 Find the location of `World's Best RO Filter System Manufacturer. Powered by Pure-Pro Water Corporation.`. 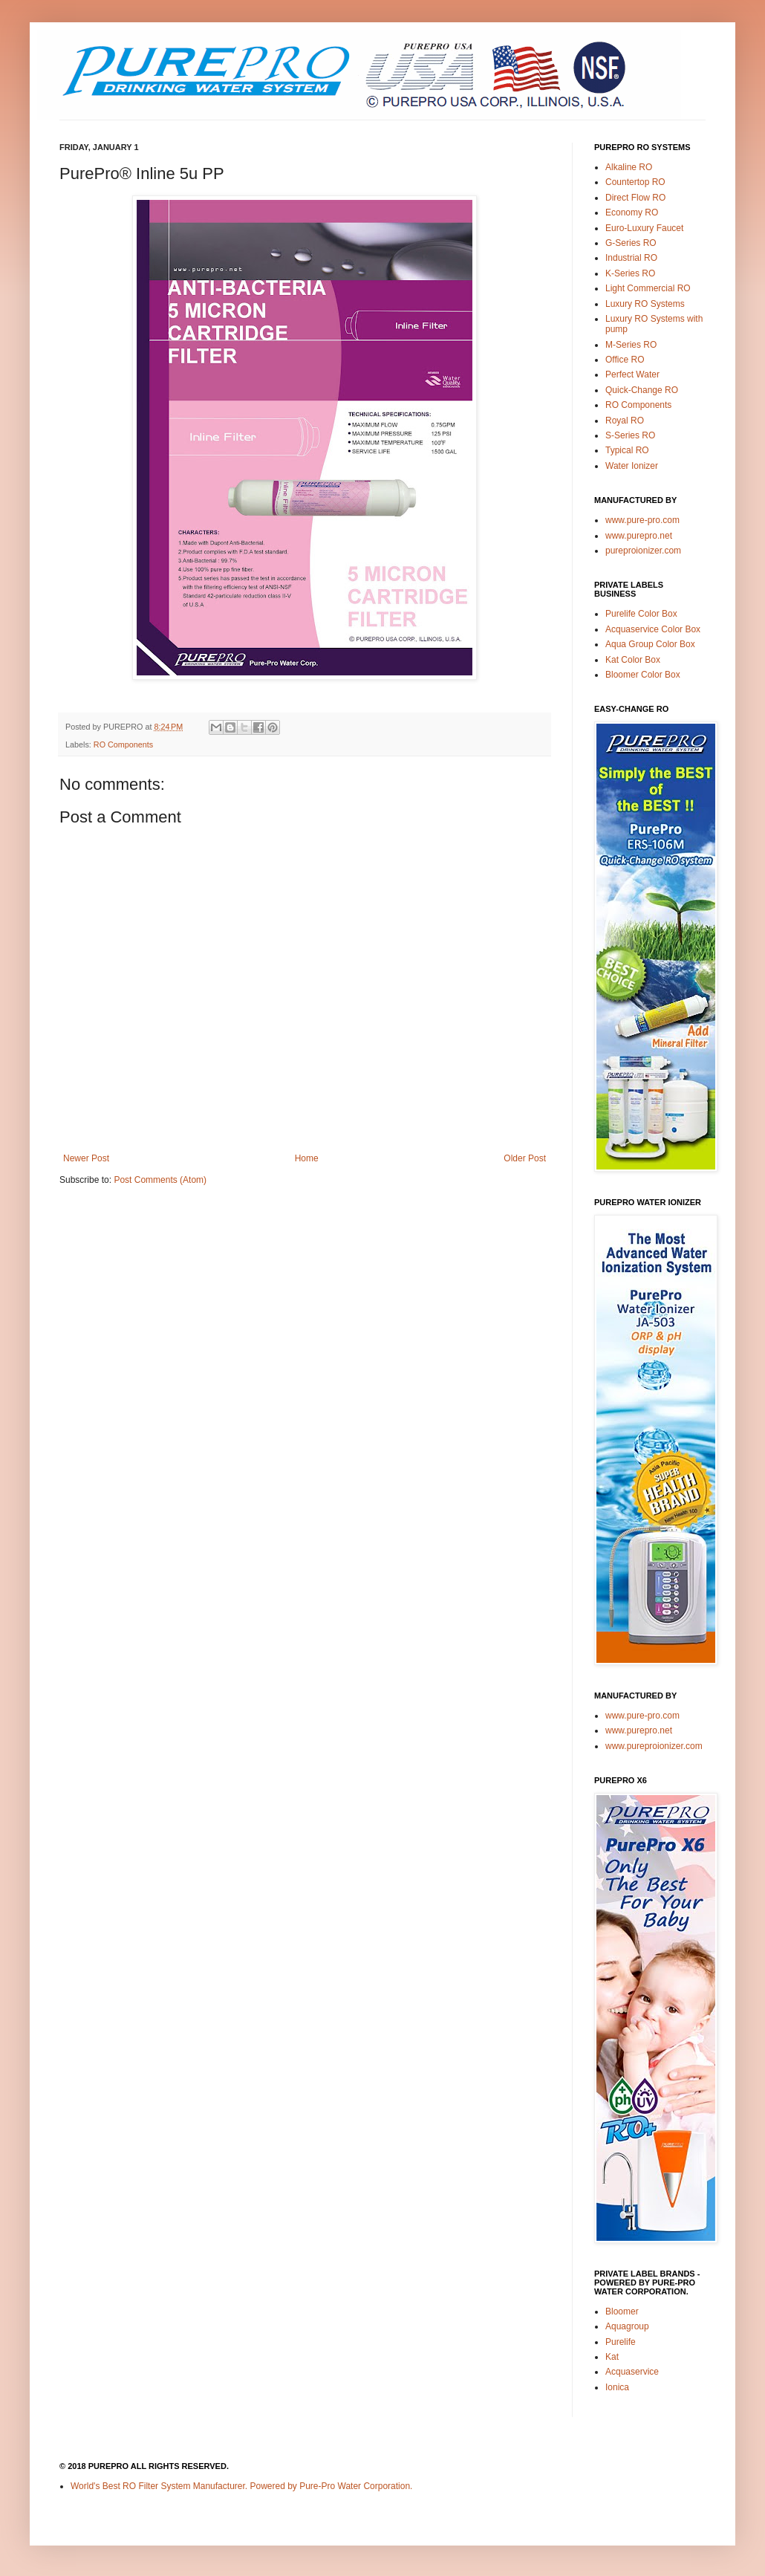

World's Best RO Filter System Manufacturer. Powered by Pure-Pro Water Corporation. is located at coordinates (241, 2486).